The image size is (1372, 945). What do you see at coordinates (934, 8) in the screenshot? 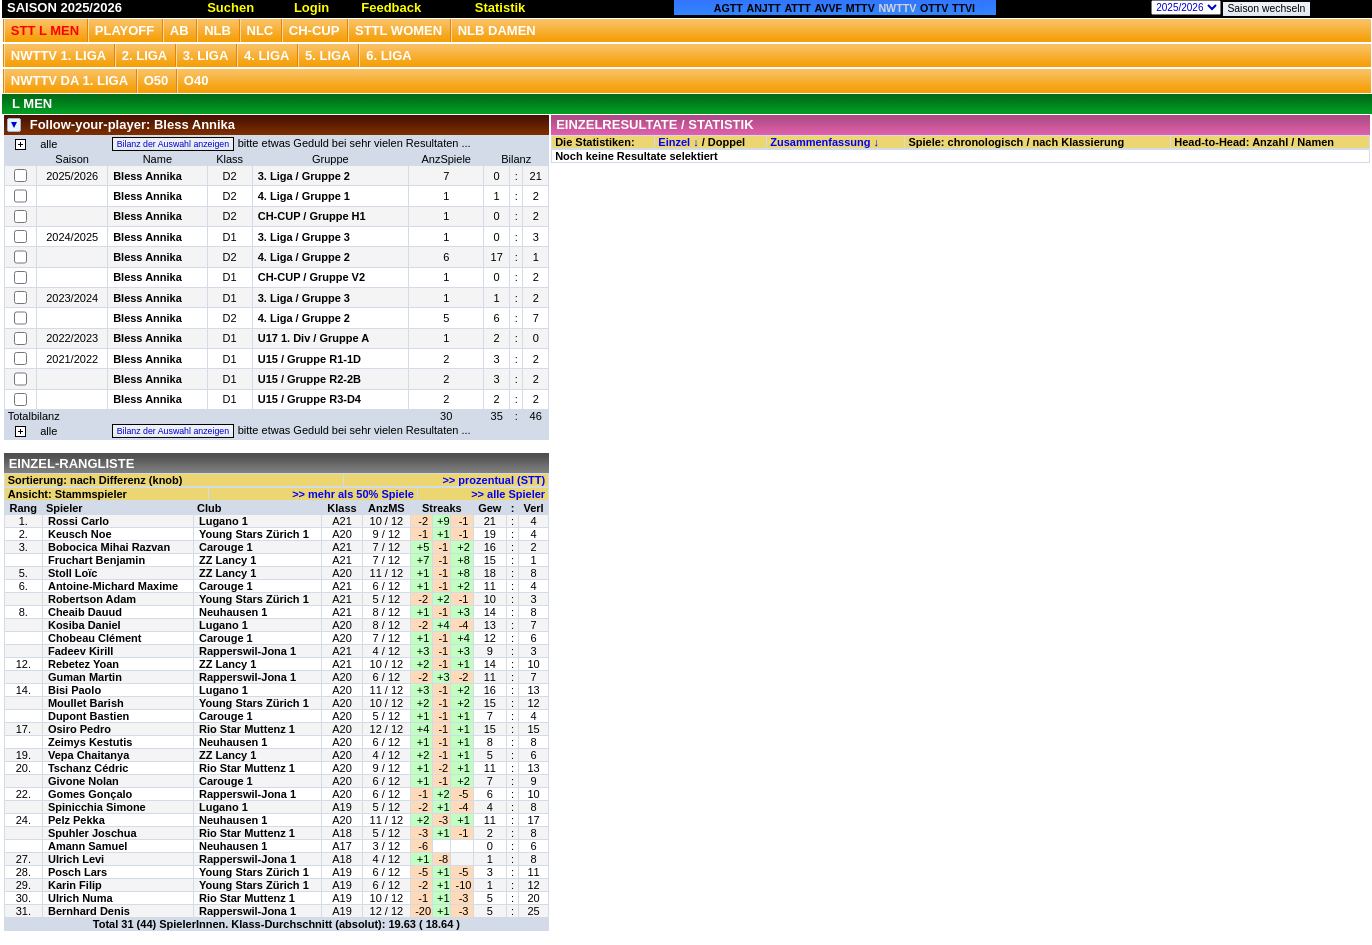
I see `OTTV` at bounding box center [934, 8].